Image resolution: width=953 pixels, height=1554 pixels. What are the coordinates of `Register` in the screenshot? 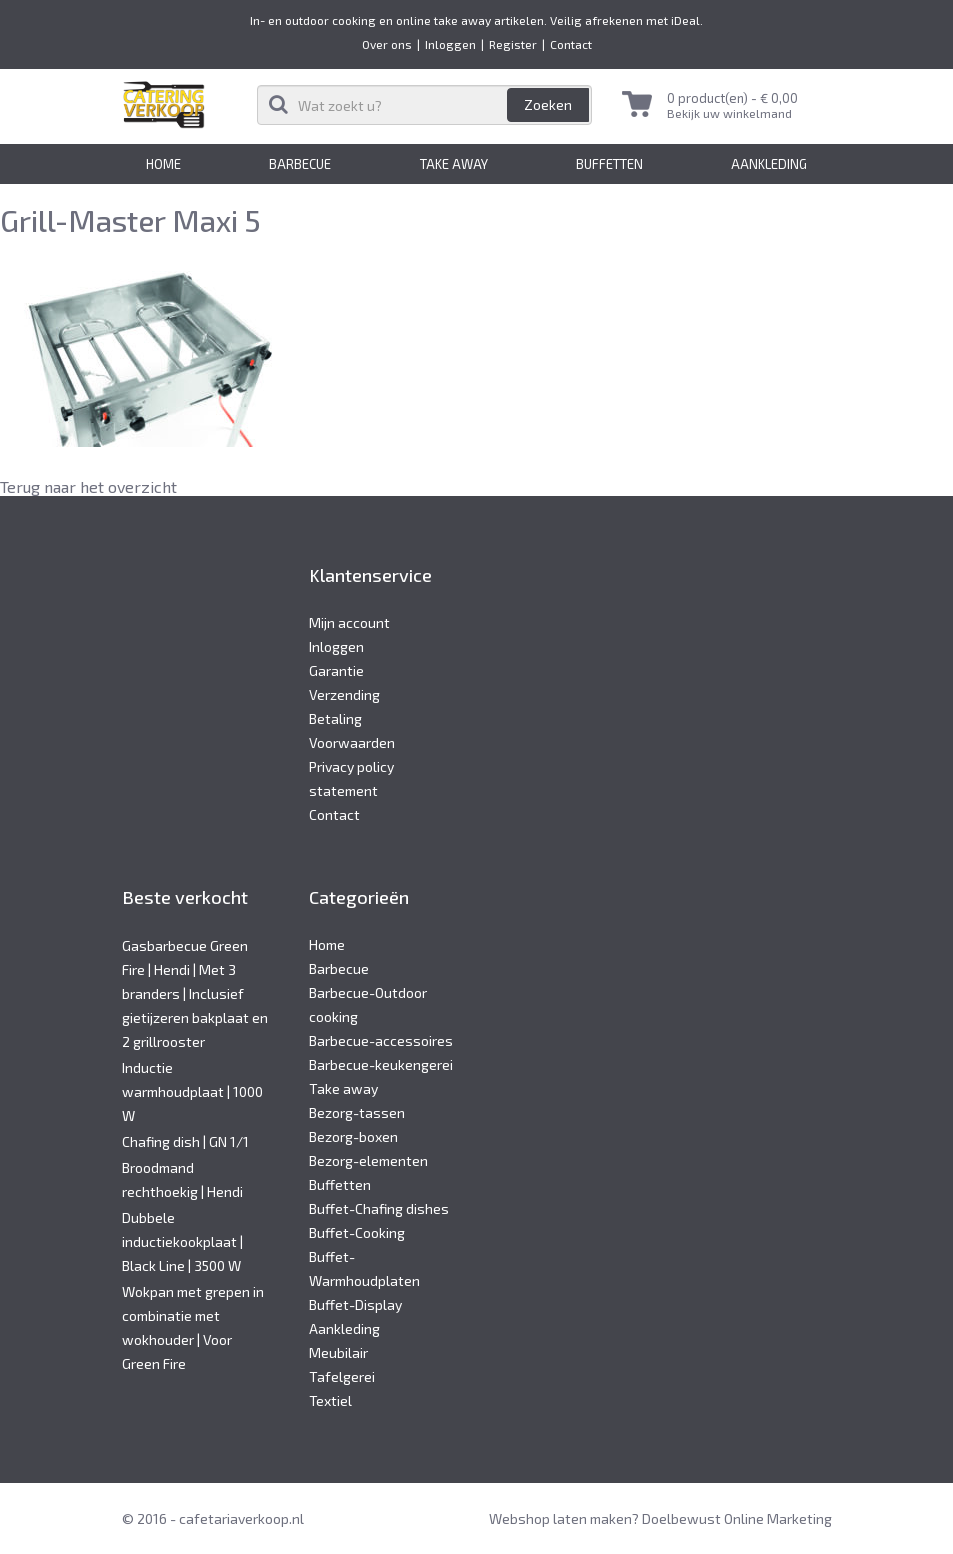 It's located at (513, 44).